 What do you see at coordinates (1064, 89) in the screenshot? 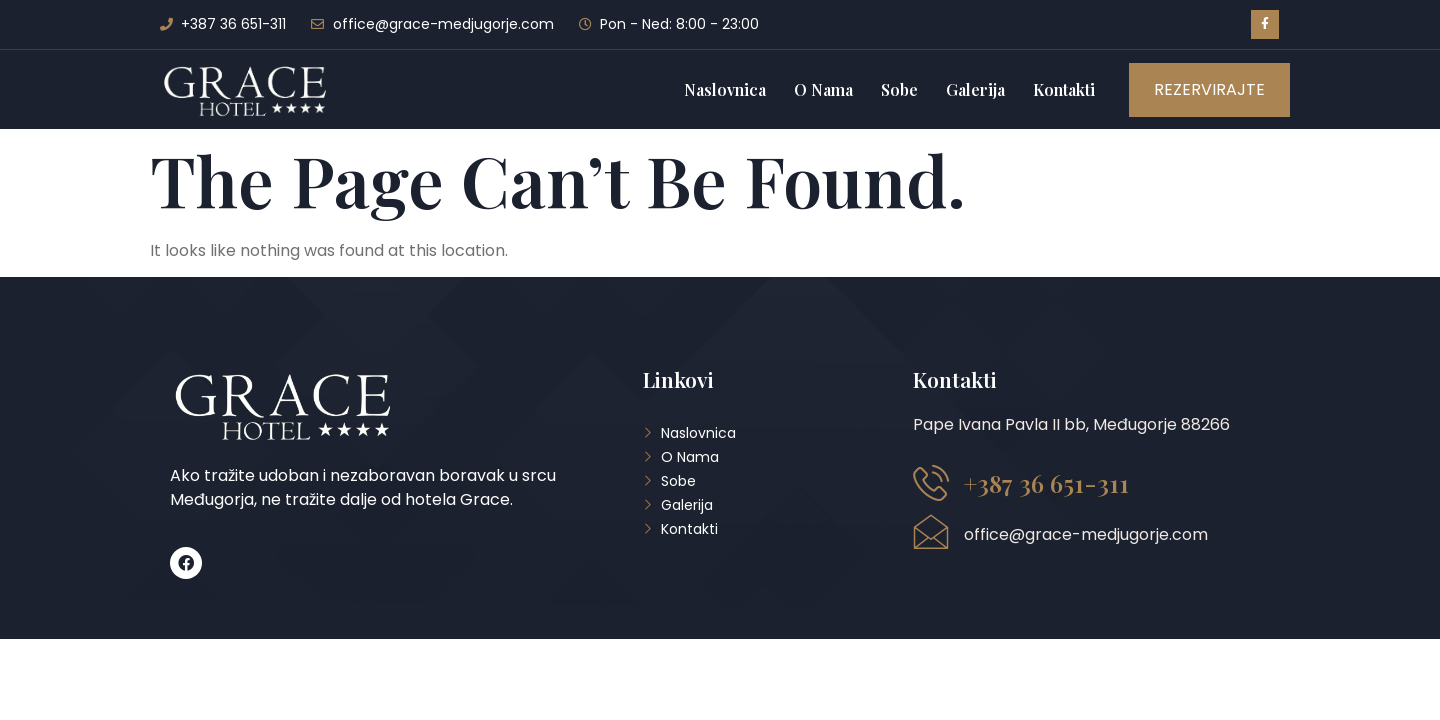
I see `Kontakti` at bounding box center [1064, 89].